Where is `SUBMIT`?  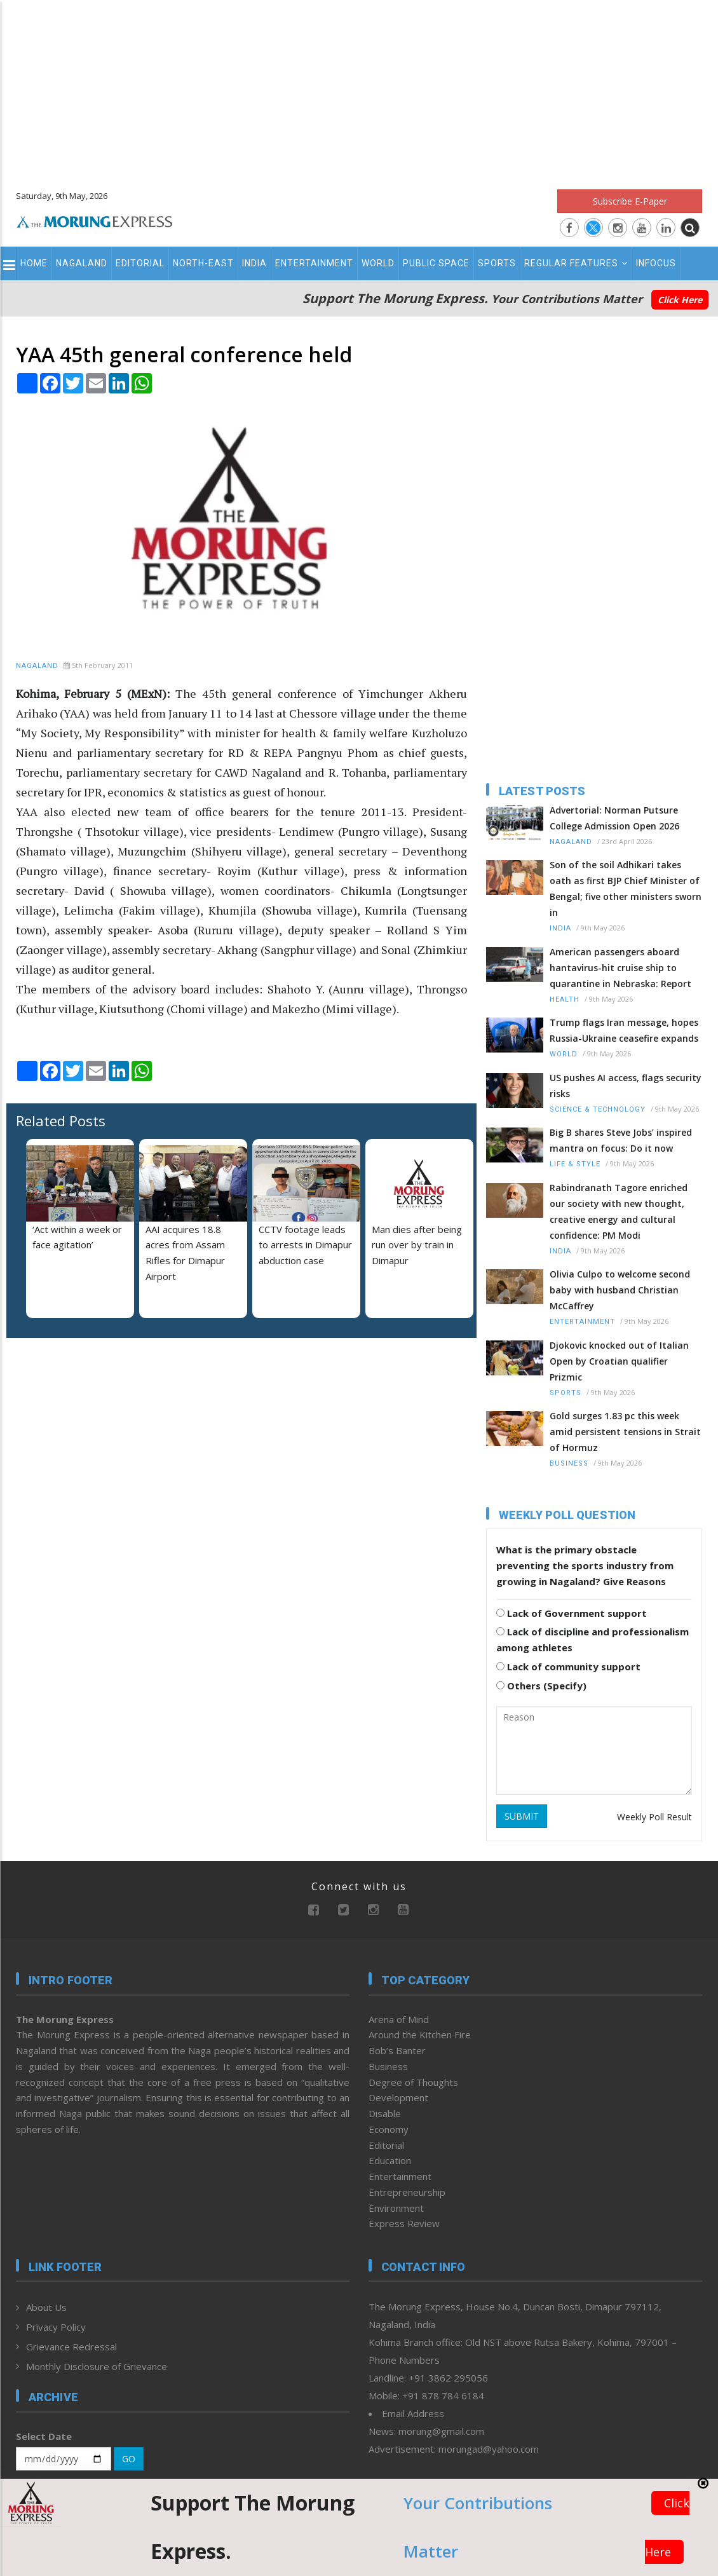 SUBMIT is located at coordinates (522, 1816).